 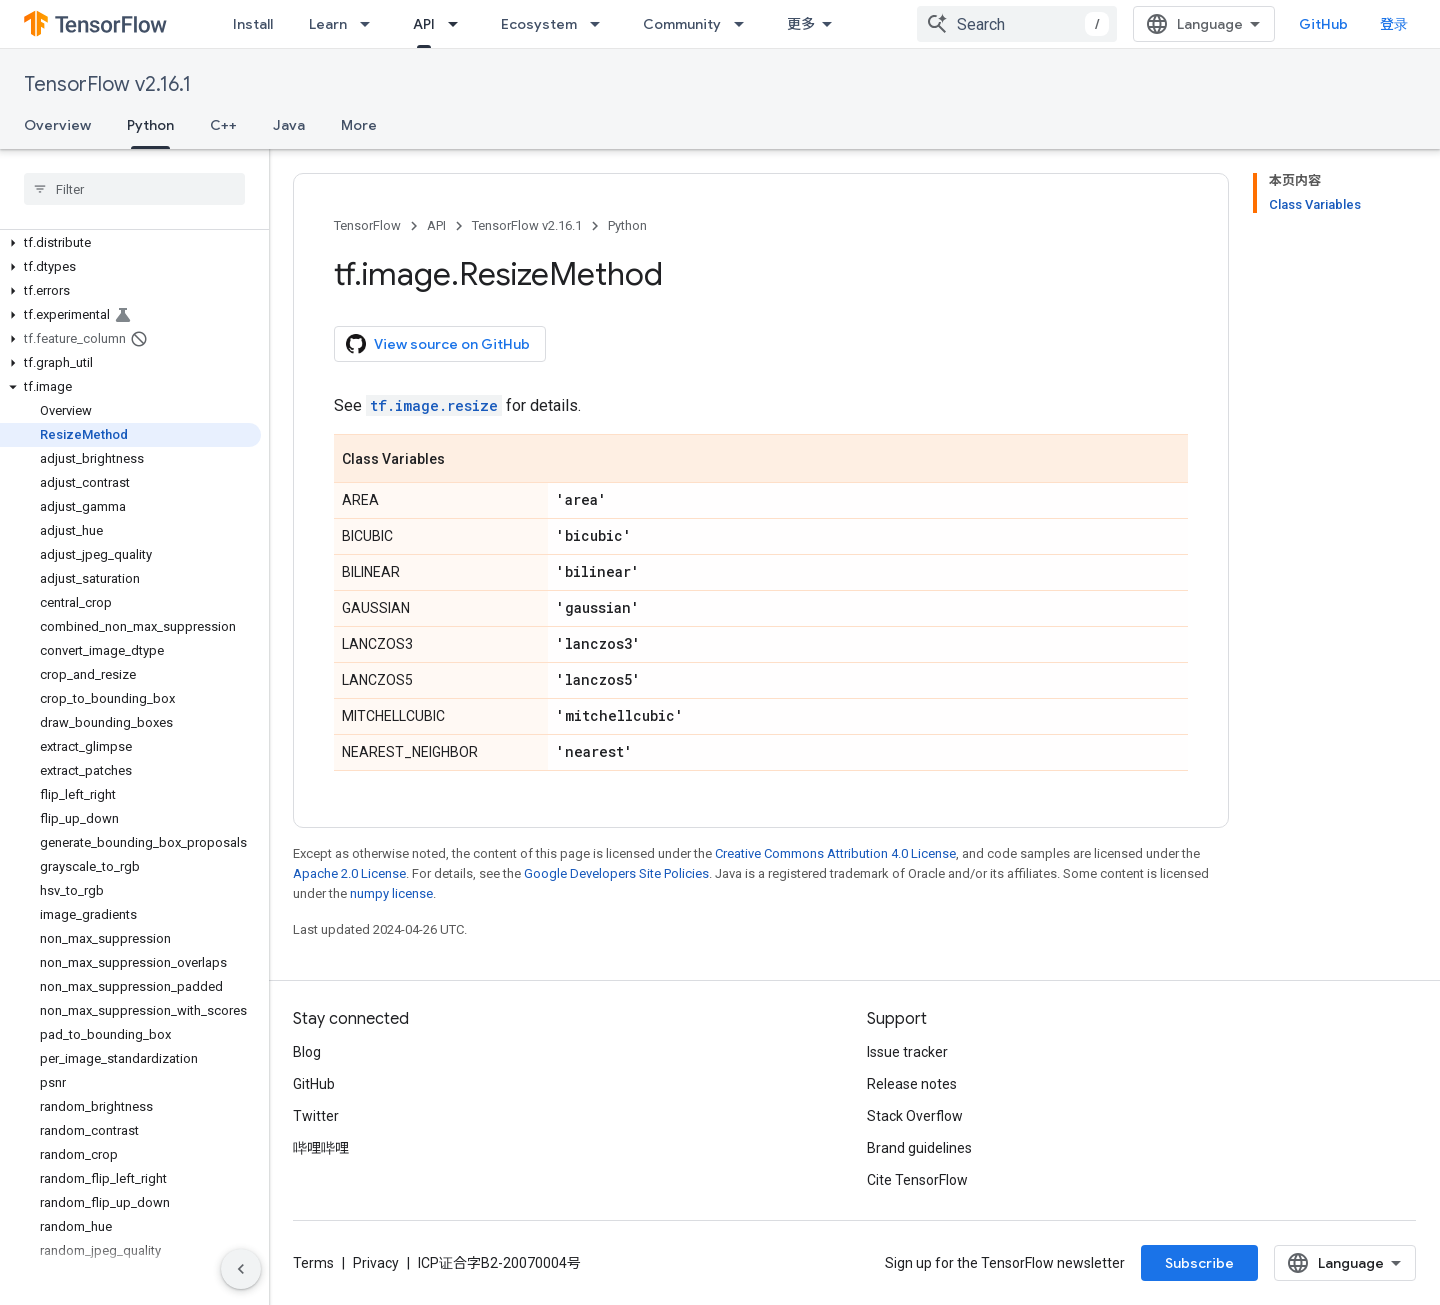 What do you see at coordinates (241, 1269) in the screenshot?
I see `[隐藏侧边导航栏]` at bounding box center [241, 1269].